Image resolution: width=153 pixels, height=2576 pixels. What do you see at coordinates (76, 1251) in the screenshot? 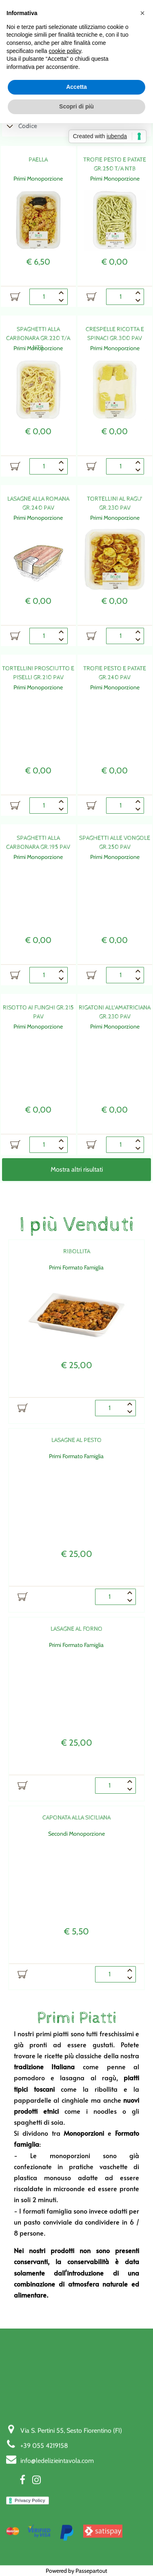
I see `RIBOLLITA` at bounding box center [76, 1251].